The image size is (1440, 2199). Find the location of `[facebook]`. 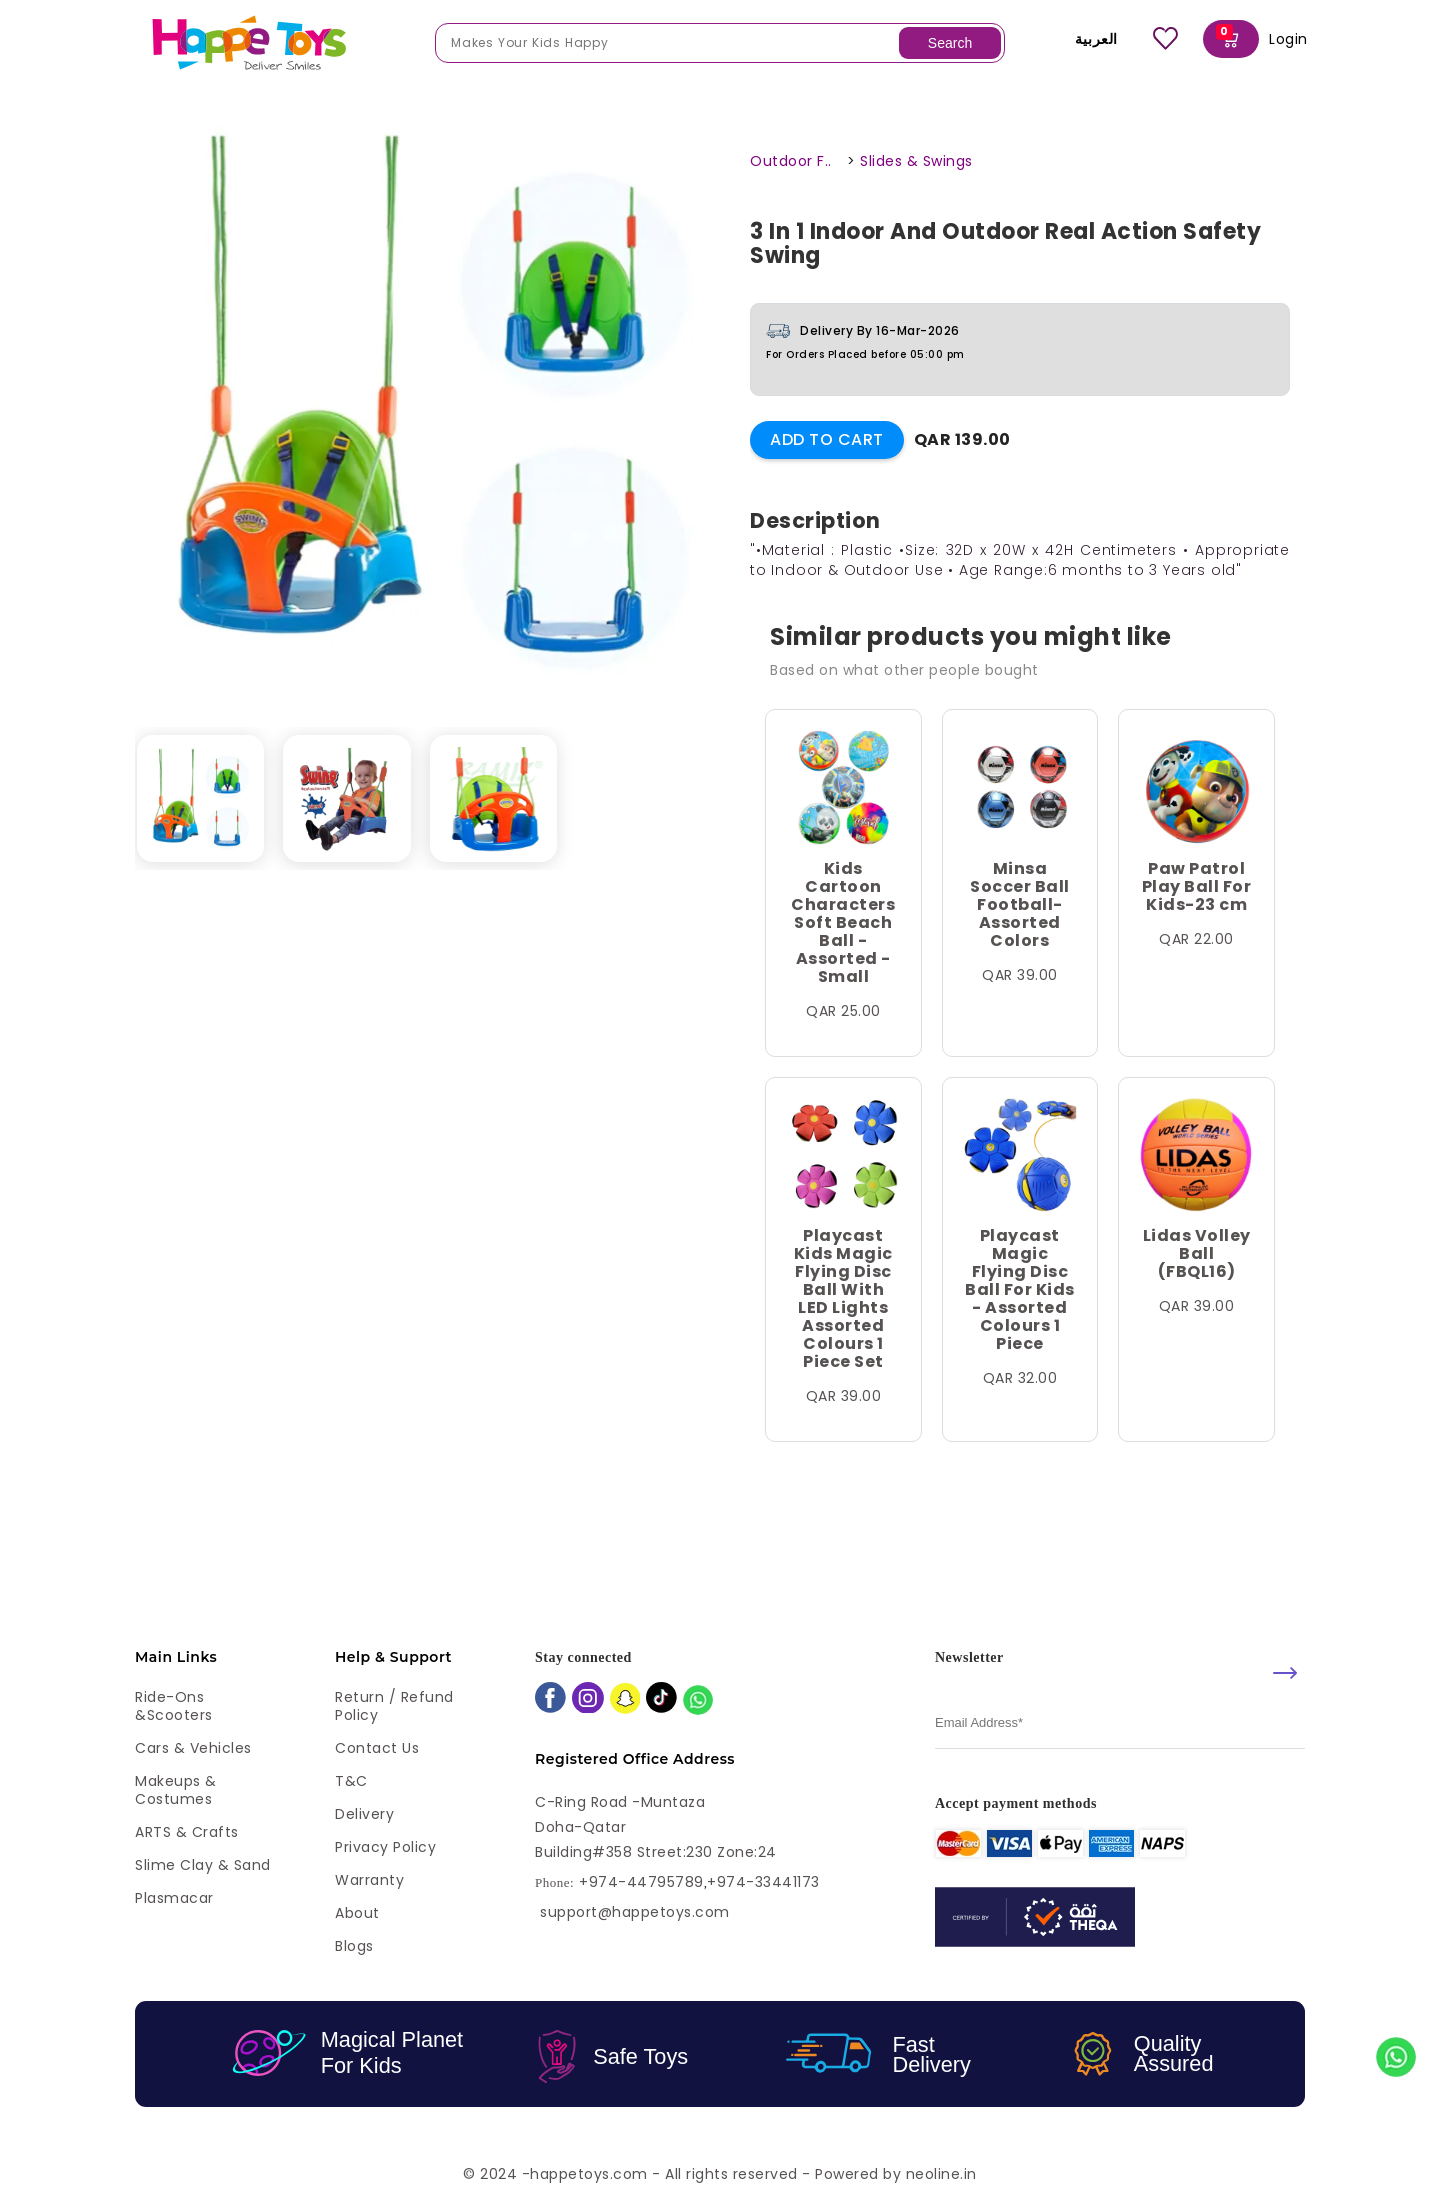

[facebook] is located at coordinates (550, 1699).